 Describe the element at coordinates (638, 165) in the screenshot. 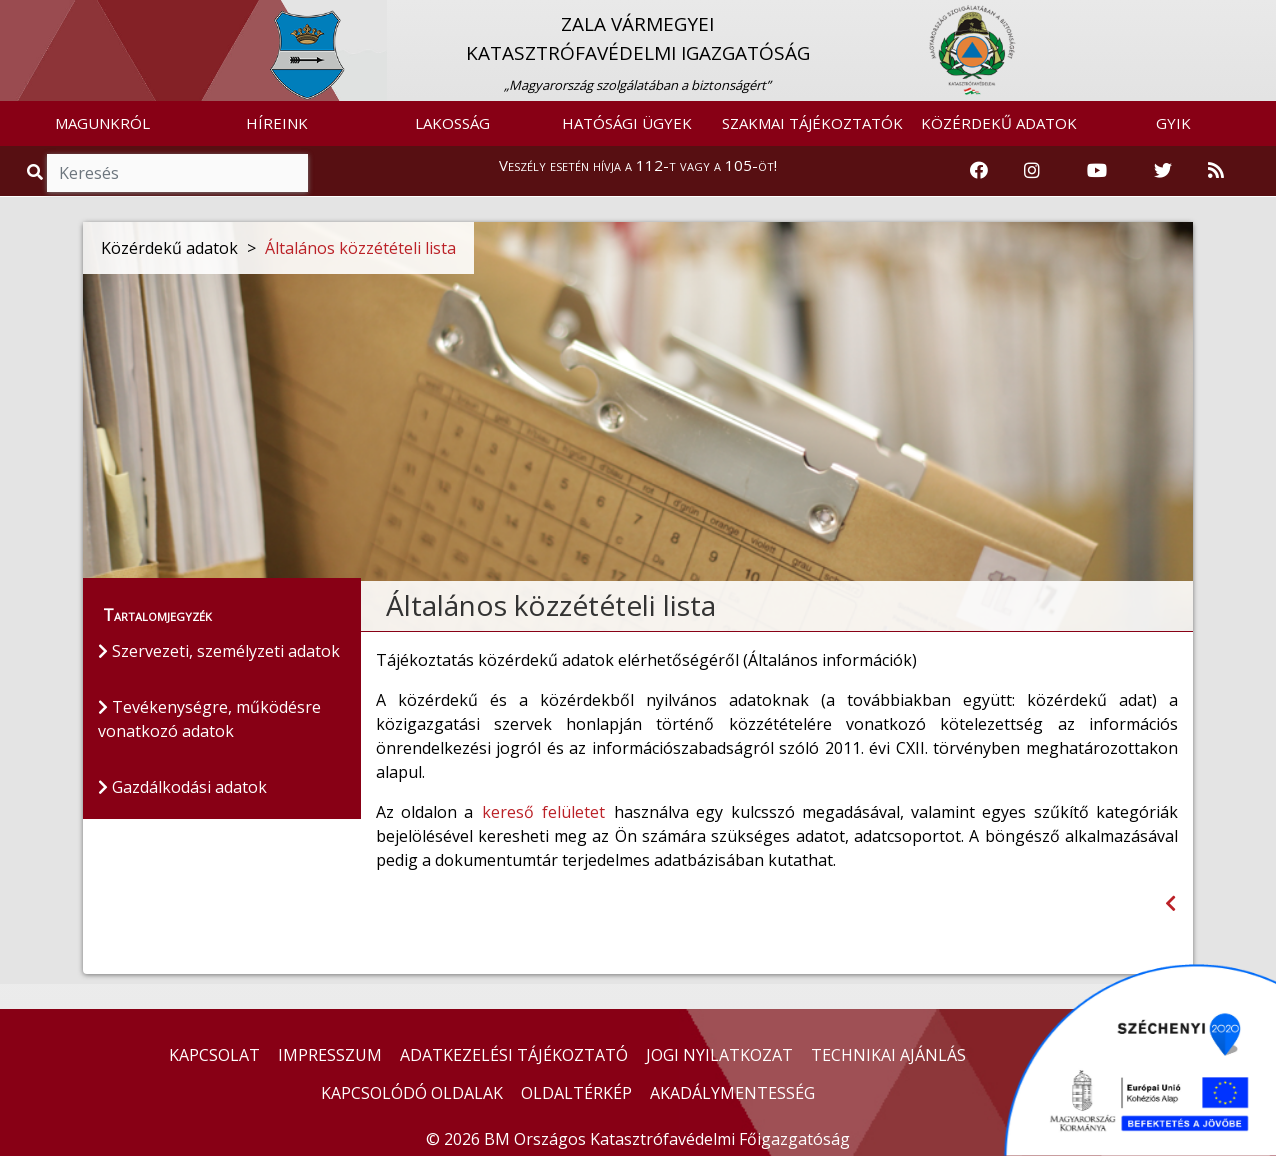

I see `Veszély esetén hívja a 112-t vagy a 105-öt!` at that location.